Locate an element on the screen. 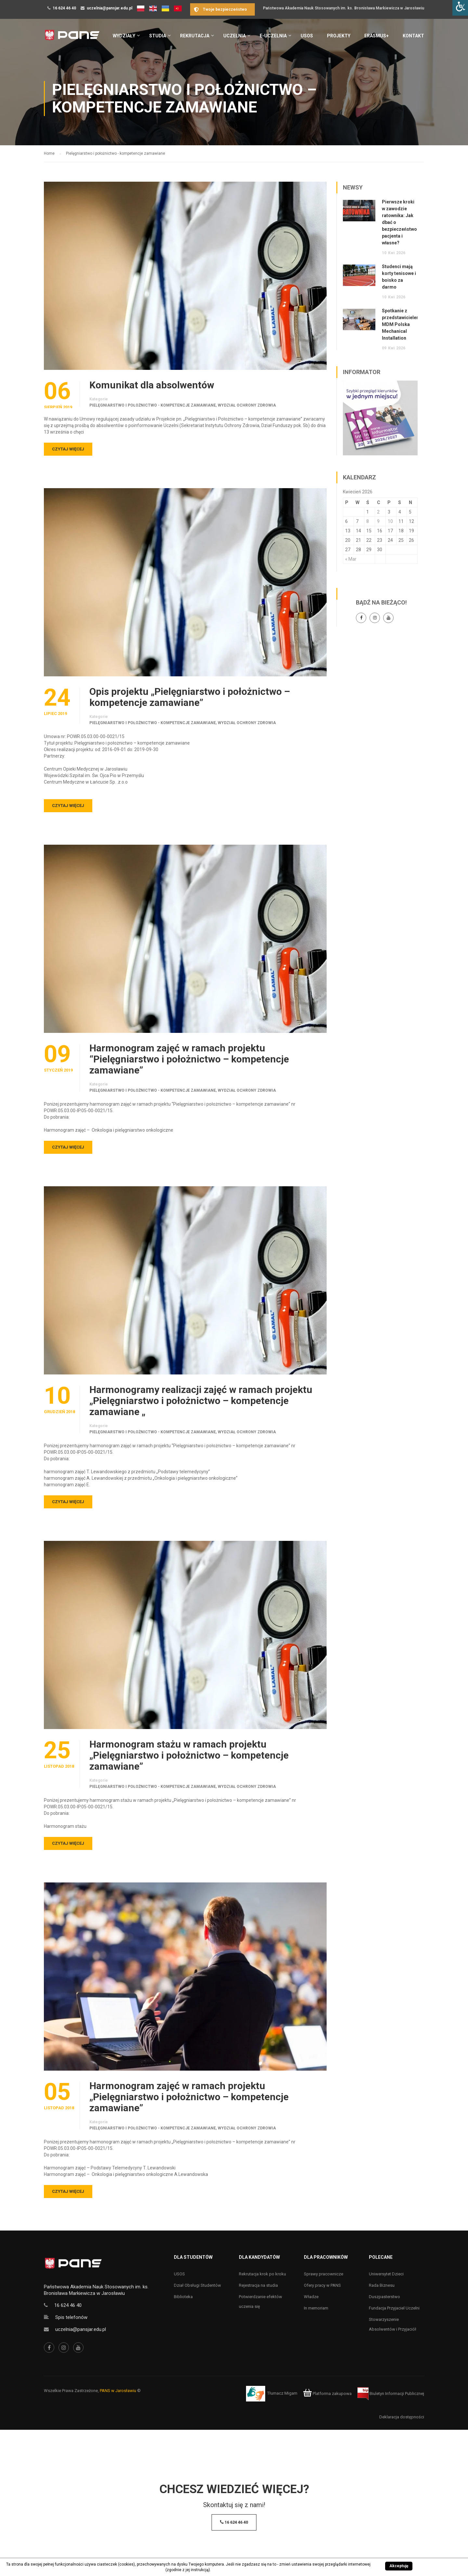  8 [Wpisy opublikowane dnia 8 April 2026] is located at coordinates (367, 521).